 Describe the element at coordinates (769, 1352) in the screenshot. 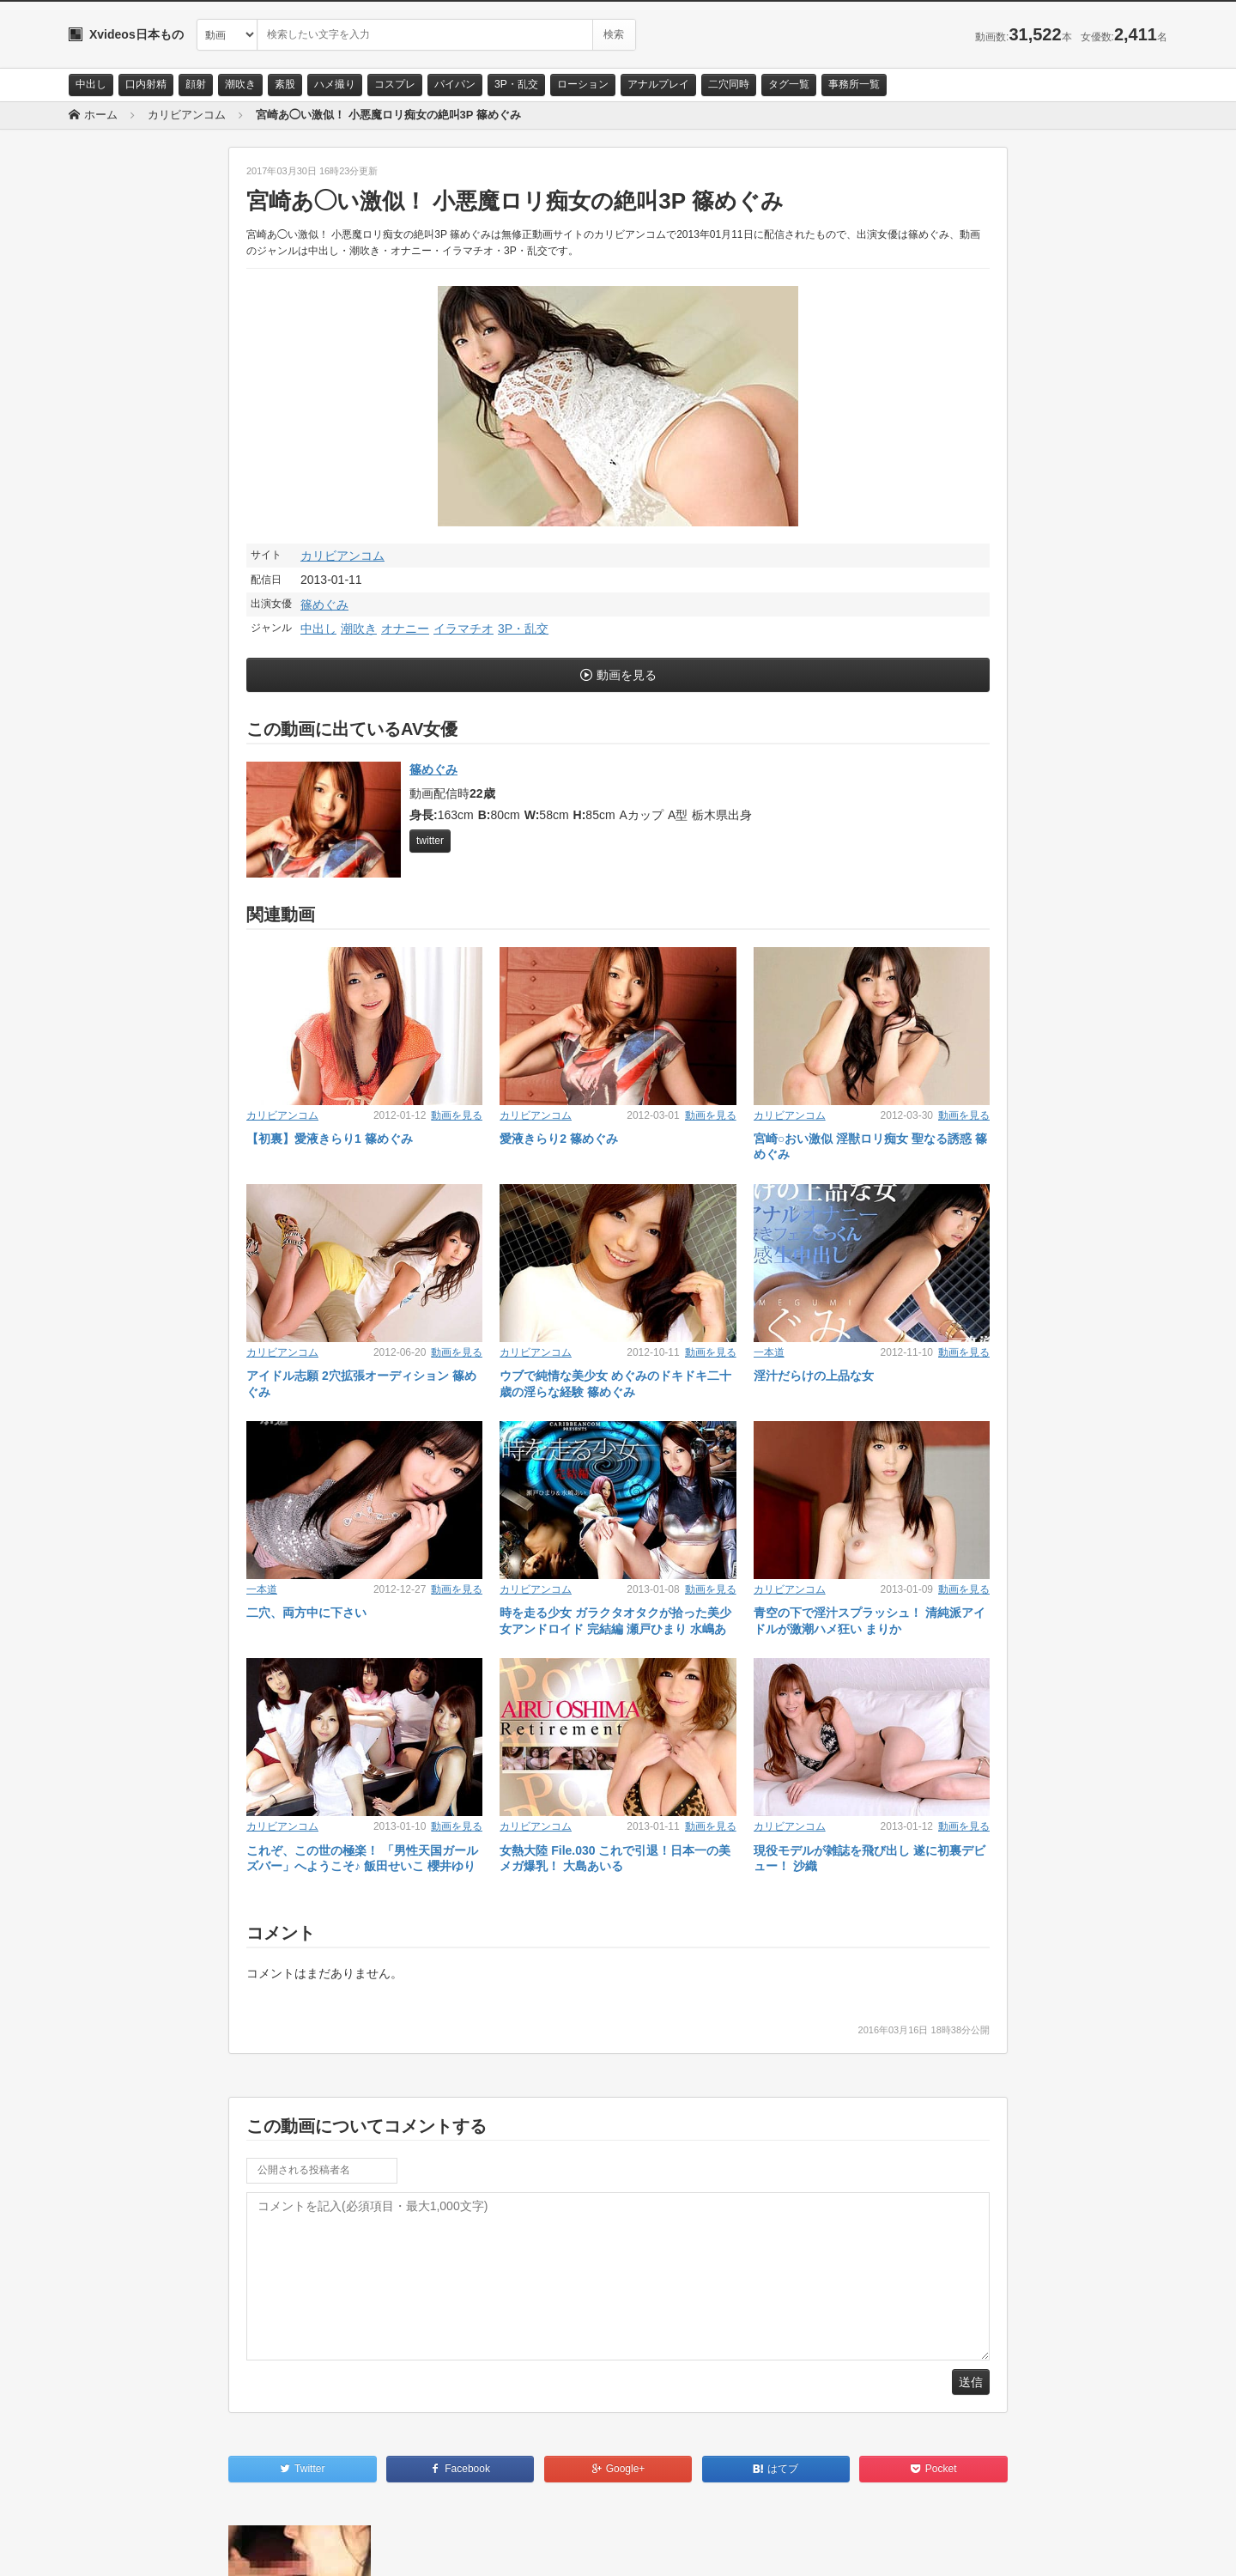

I see `一本道` at that location.